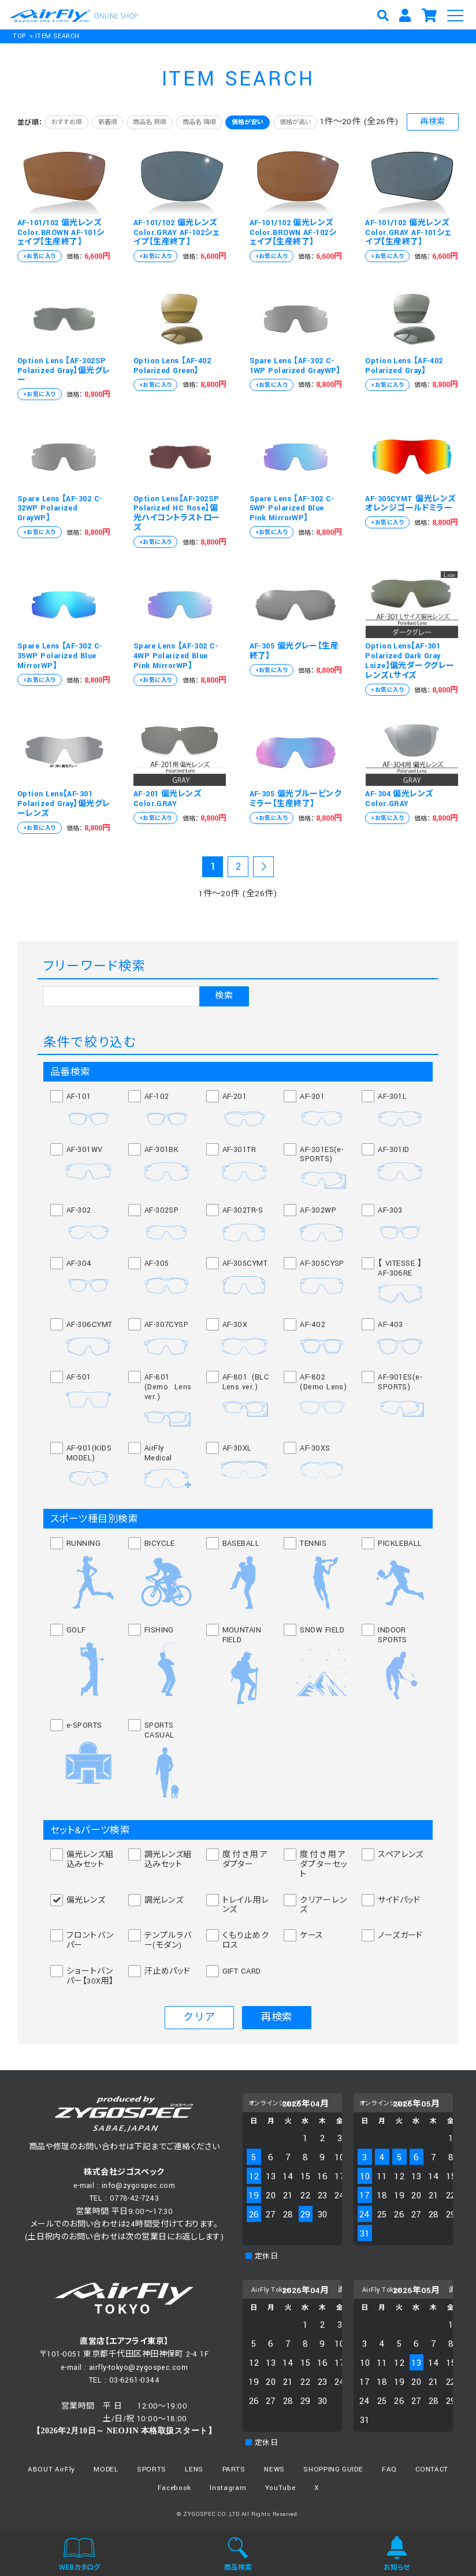  I want to click on SHOPPING GUIDE, so click(333, 2469).